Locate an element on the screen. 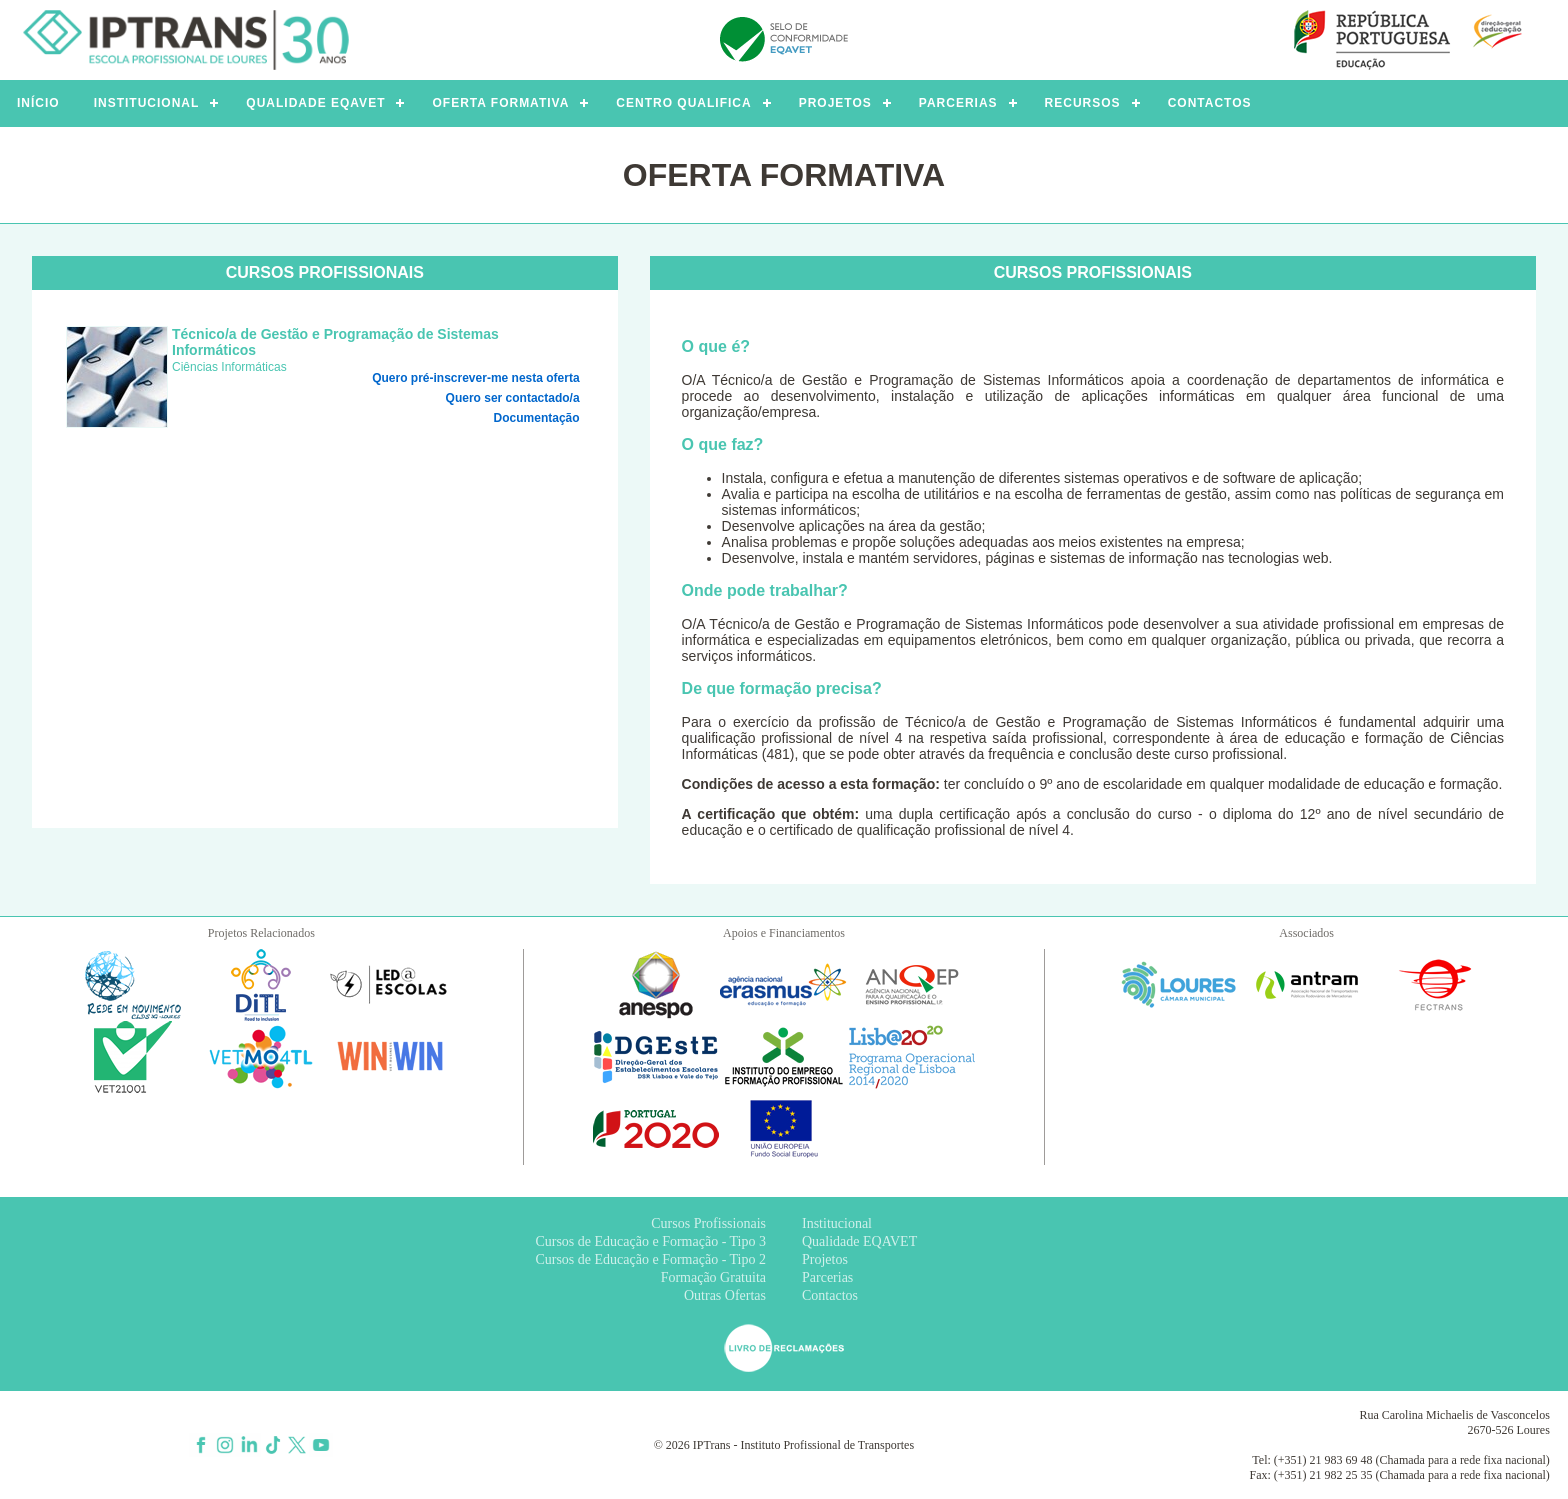 This screenshot has height=1499, width=1568. PROJETOS is located at coordinates (835, 103).